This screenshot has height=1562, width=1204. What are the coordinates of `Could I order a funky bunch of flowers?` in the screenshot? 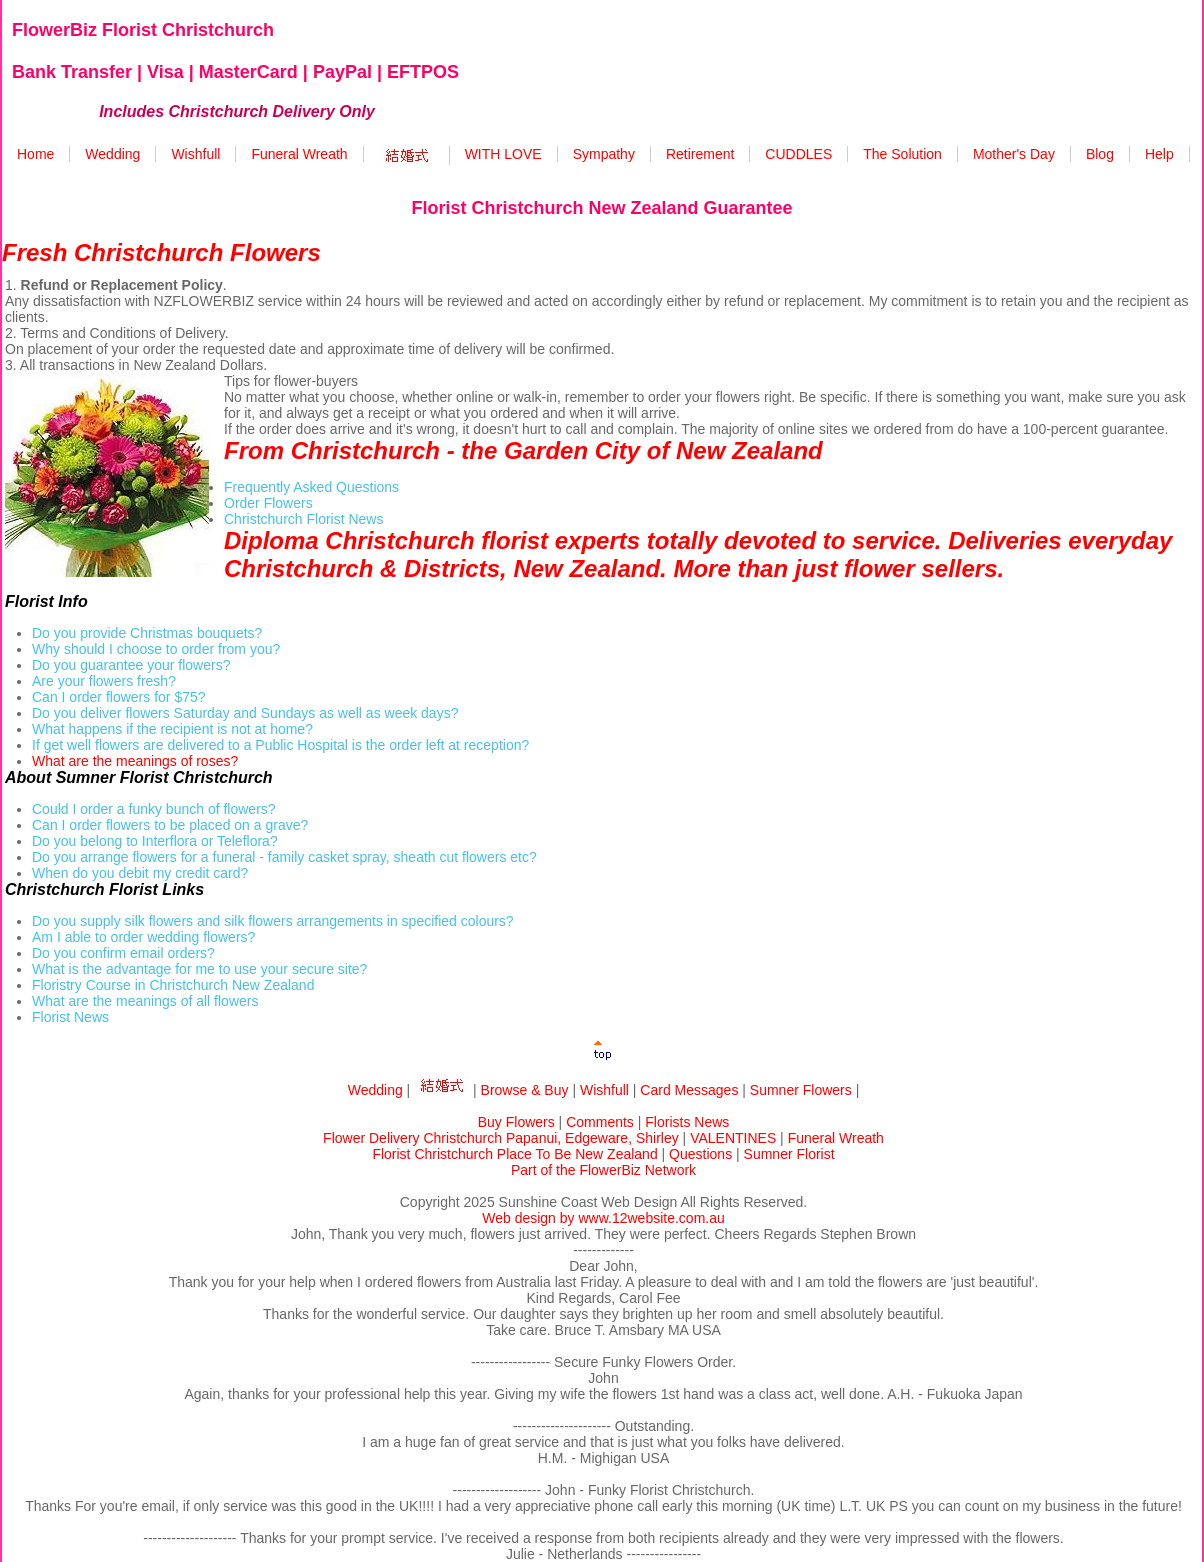 It's located at (154, 809).